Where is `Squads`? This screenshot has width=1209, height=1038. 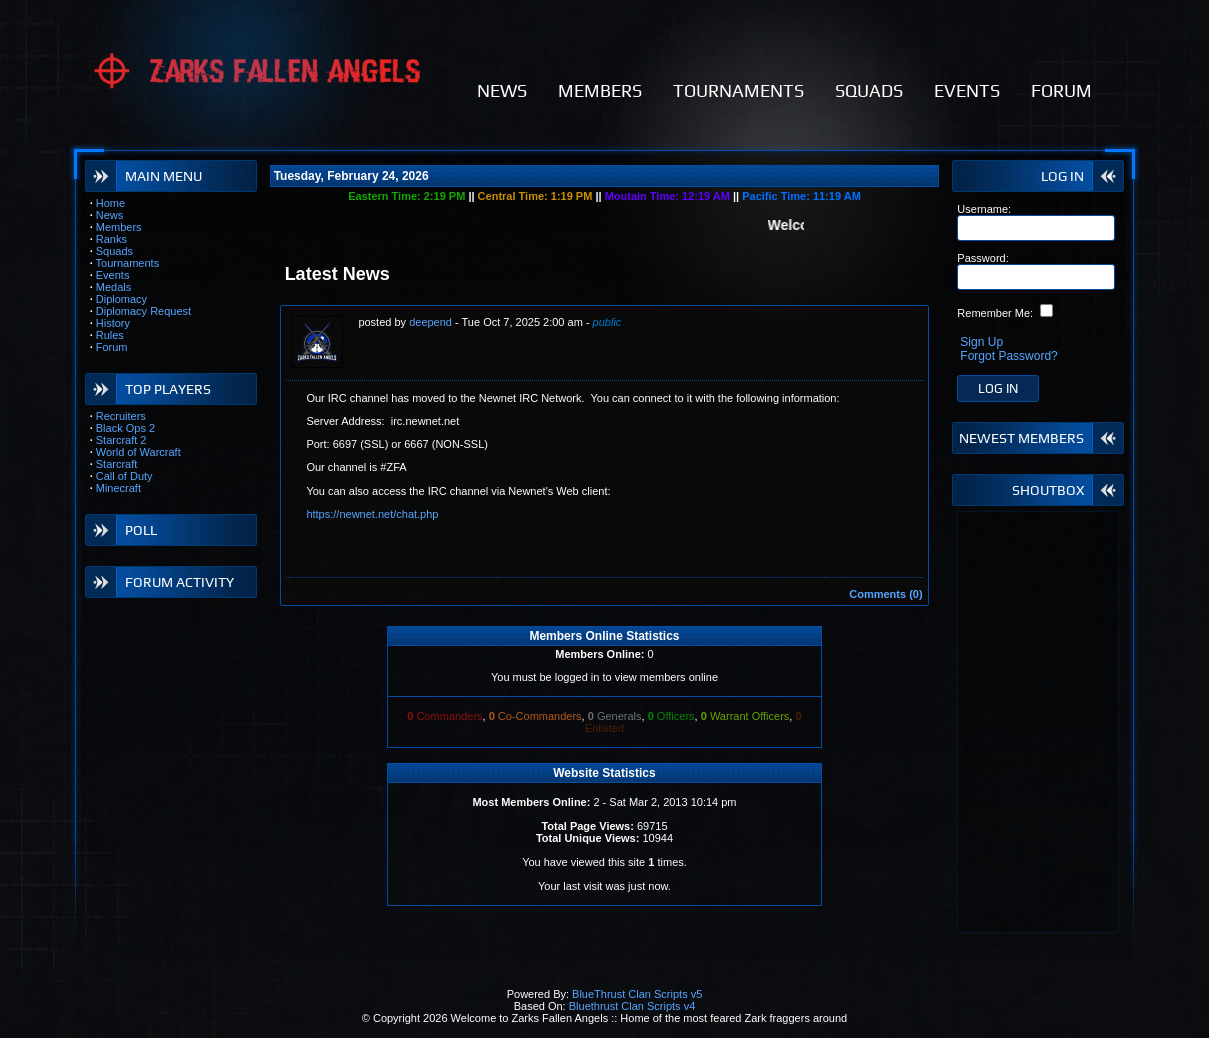
Squads is located at coordinates (114, 251).